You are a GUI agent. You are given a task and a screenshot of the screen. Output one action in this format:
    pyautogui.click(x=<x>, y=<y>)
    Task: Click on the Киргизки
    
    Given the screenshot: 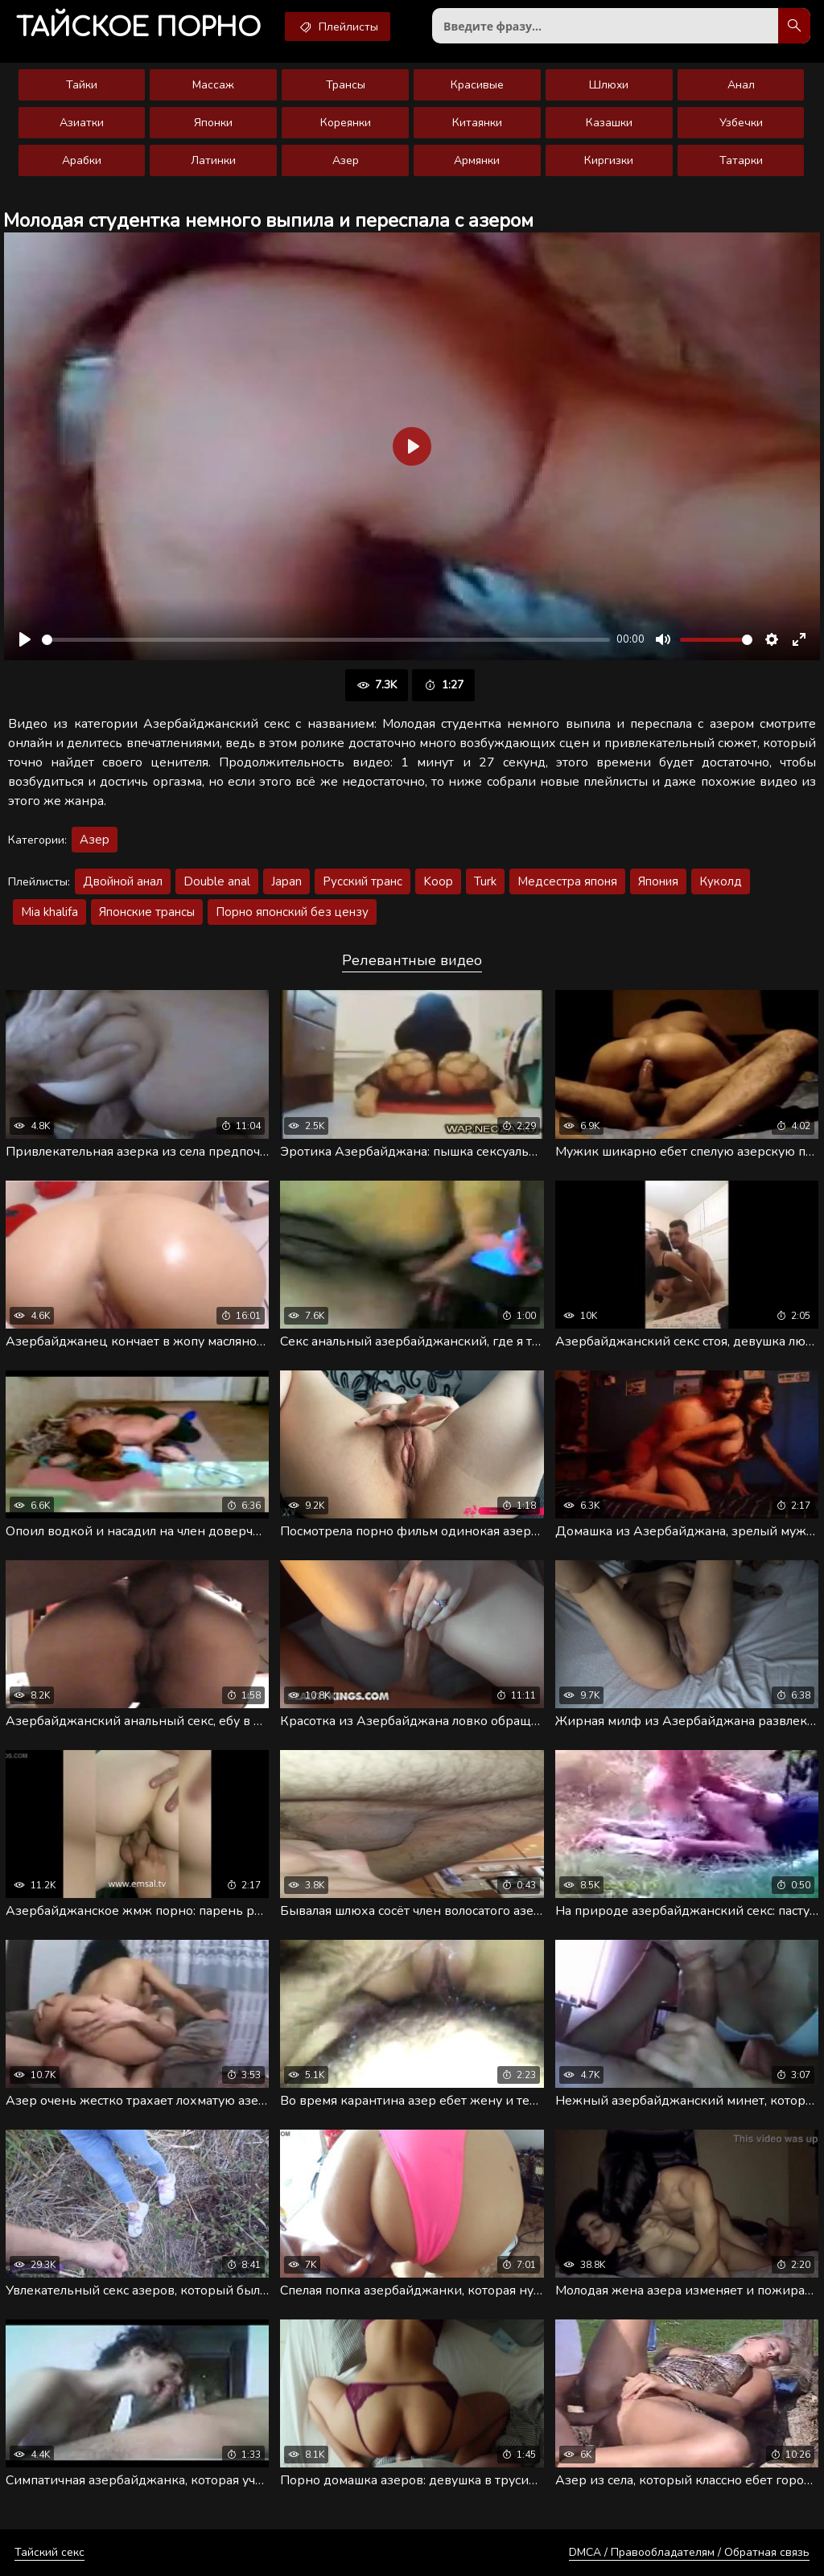 What is the action you would take?
    pyautogui.click(x=608, y=160)
    